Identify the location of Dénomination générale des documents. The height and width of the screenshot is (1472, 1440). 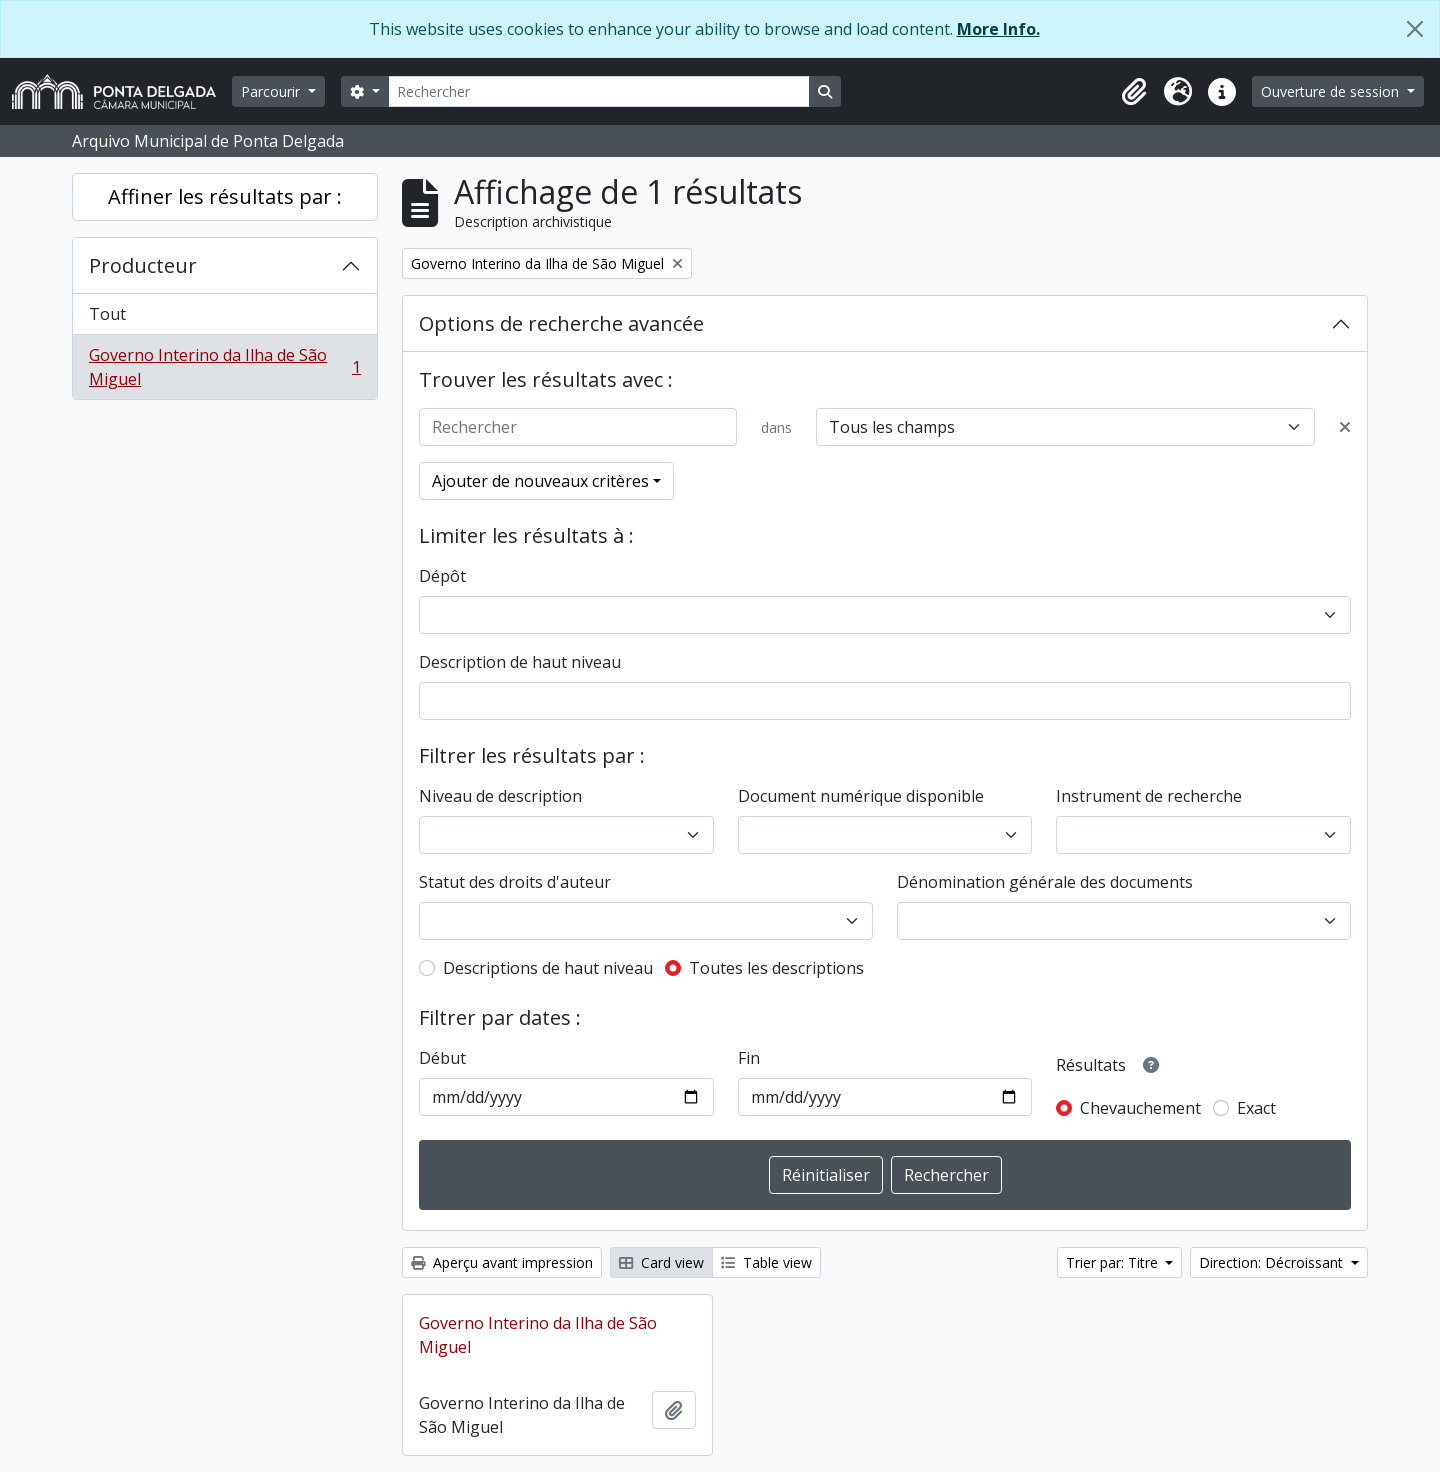
(1045, 882).